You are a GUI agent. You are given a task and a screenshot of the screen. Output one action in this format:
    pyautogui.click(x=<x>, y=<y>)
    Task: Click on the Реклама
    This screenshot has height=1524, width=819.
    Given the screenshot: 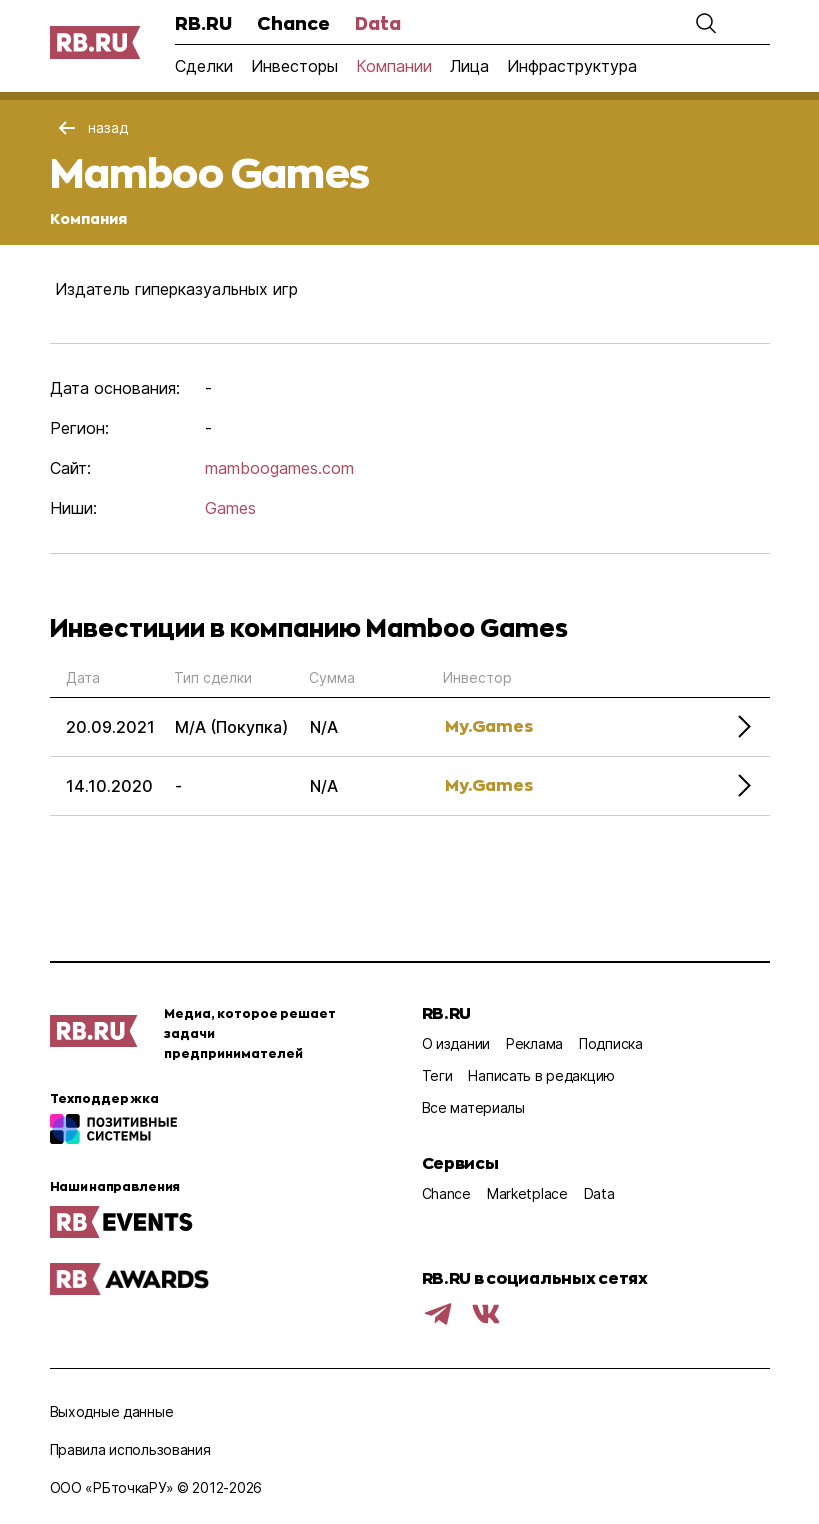 What is the action you would take?
    pyautogui.click(x=534, y=1043)
    